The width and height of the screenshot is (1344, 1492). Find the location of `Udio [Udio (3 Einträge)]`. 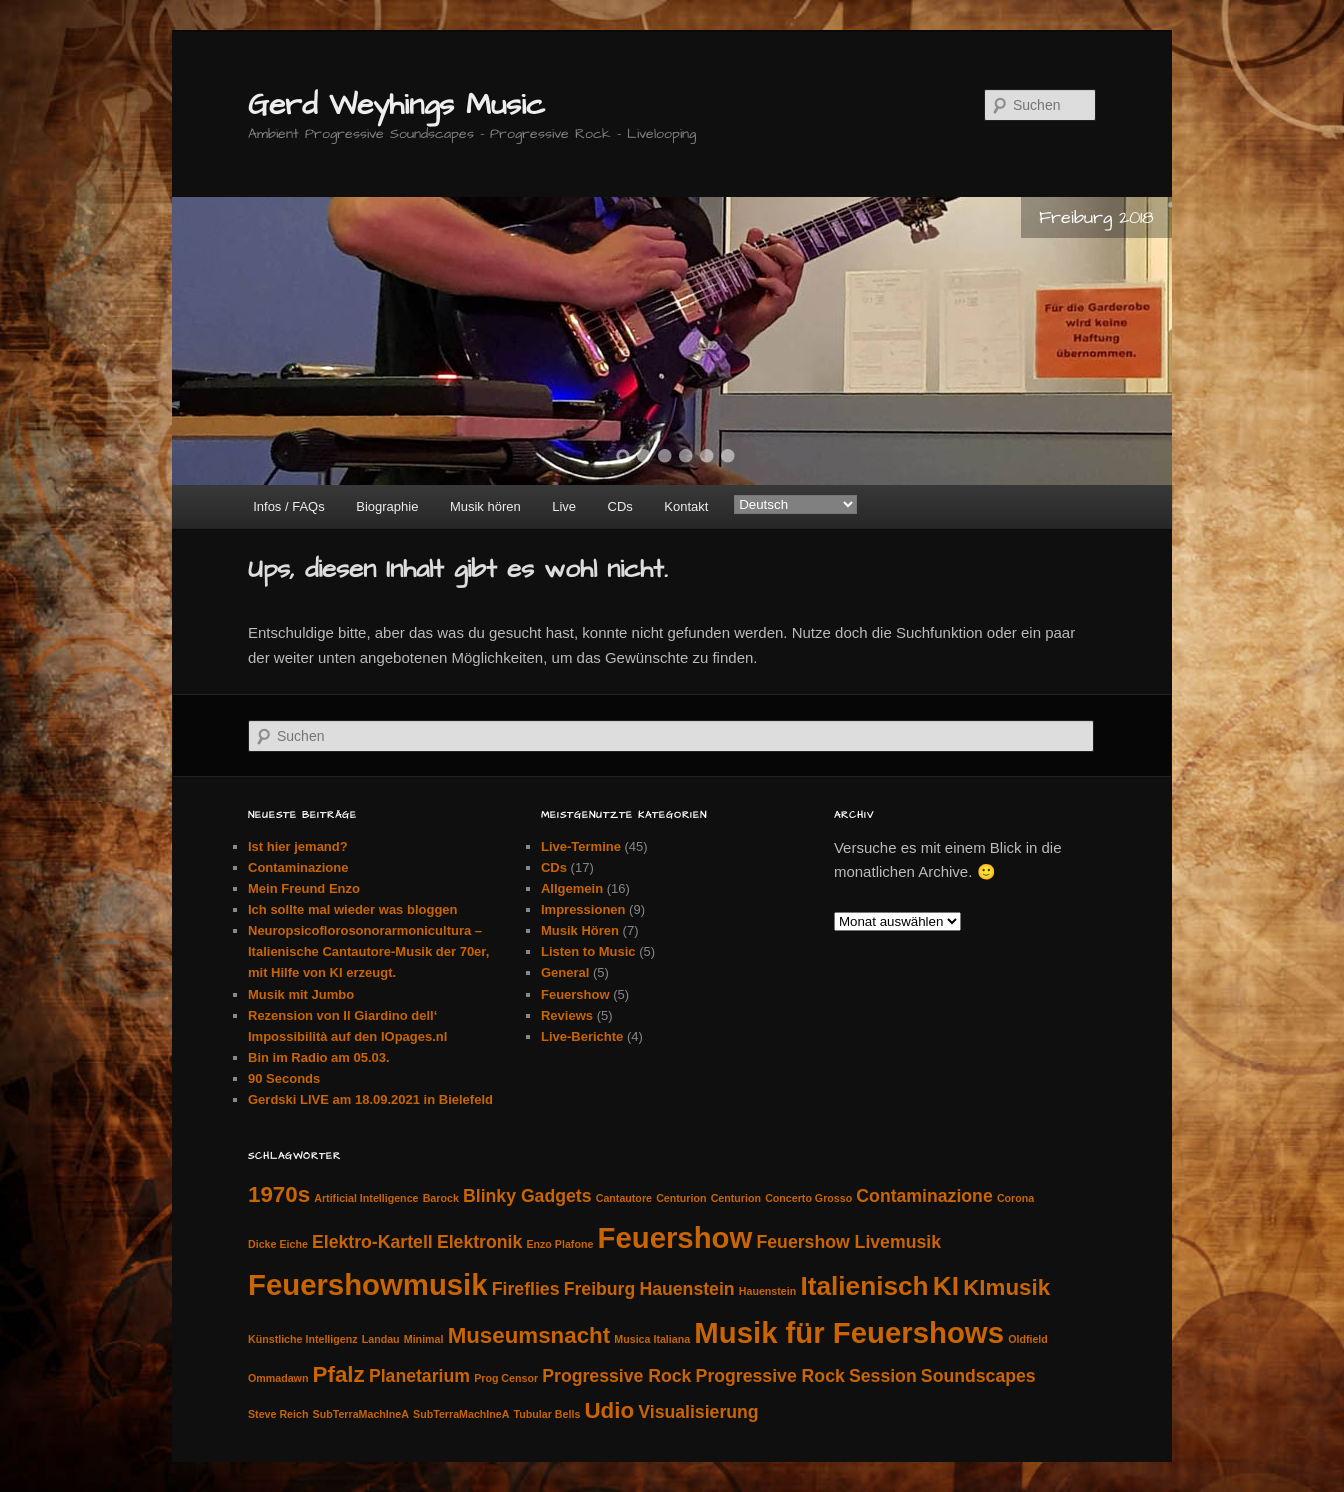

Udio [Udio (3 Einträge)] is located at coordinates (609, 1410).